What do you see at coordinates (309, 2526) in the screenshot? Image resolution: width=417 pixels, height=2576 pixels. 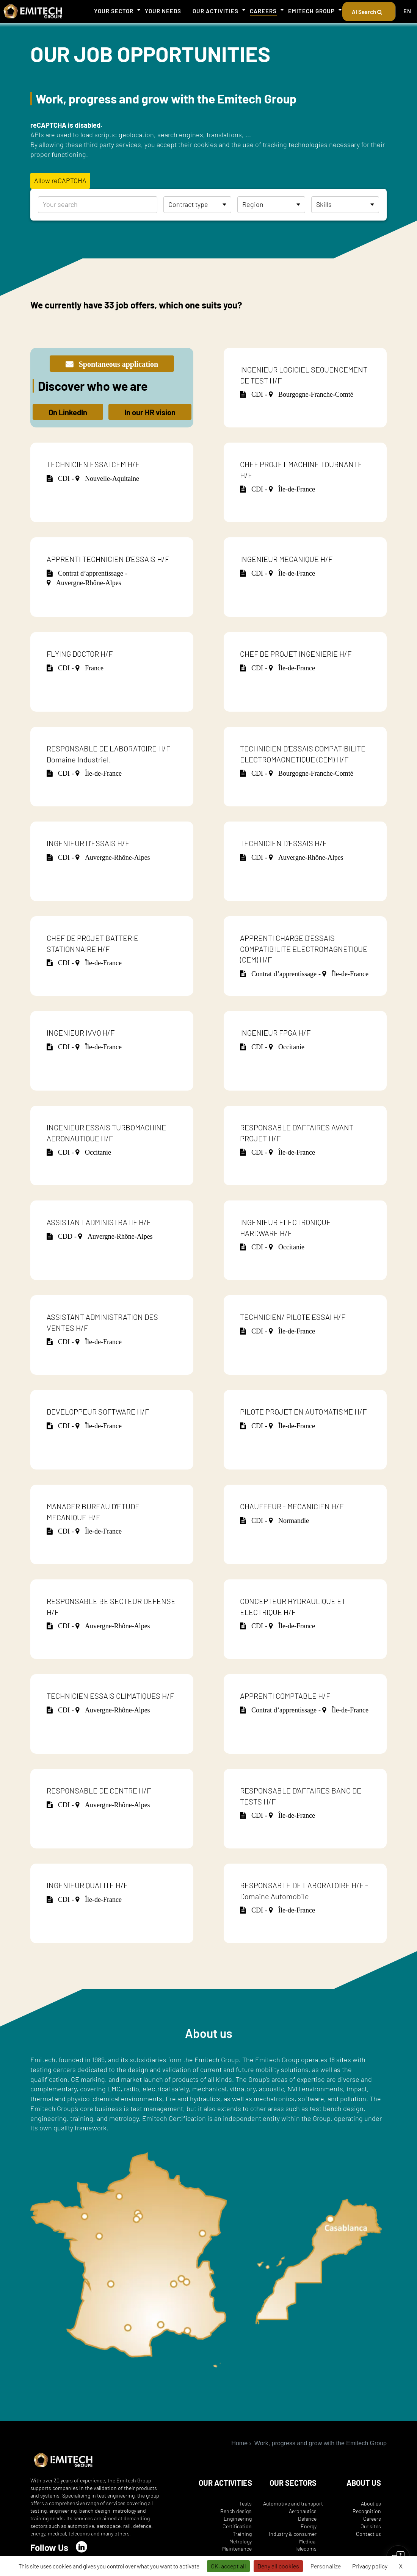 I see `Energy` at bounding box center [309, 2526].